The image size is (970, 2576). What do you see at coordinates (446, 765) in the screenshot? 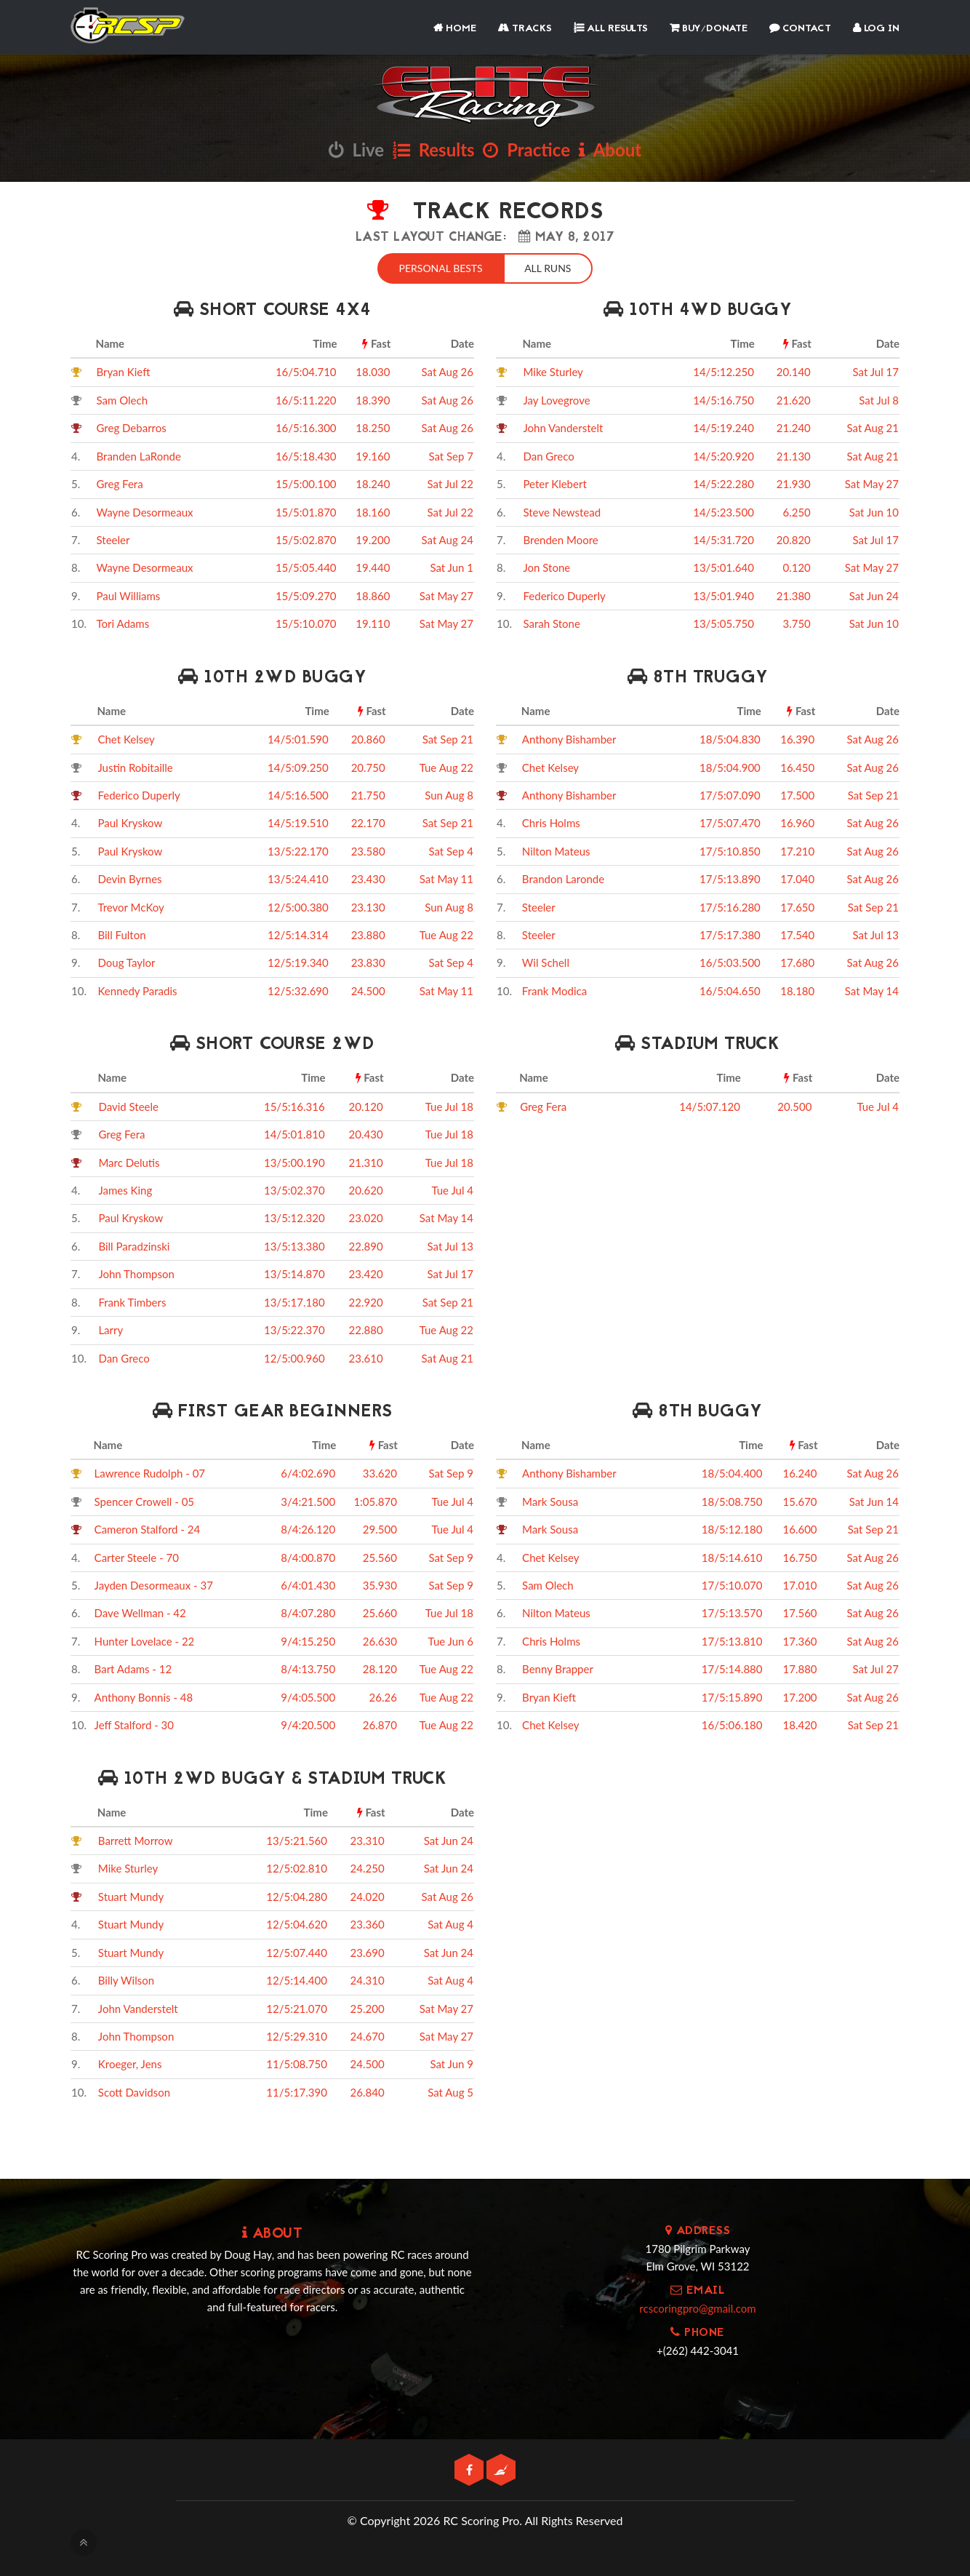
I see `Tue Aug 22` at bounding box center [446, 765].